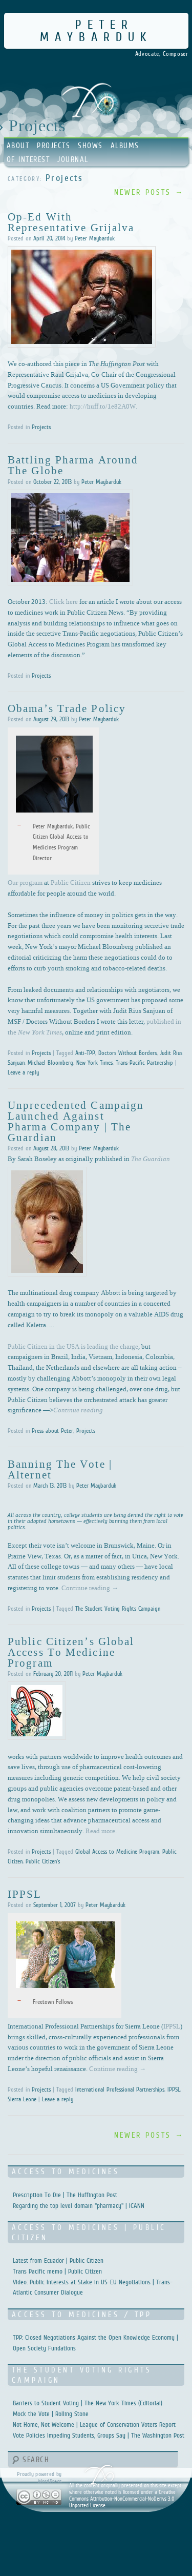  What do you see at coordinates (76, 1121) in the screenshot?
I see `Unprecedented campaign launched against pharma company | The Guardian` at bounding box center [76, 1121].